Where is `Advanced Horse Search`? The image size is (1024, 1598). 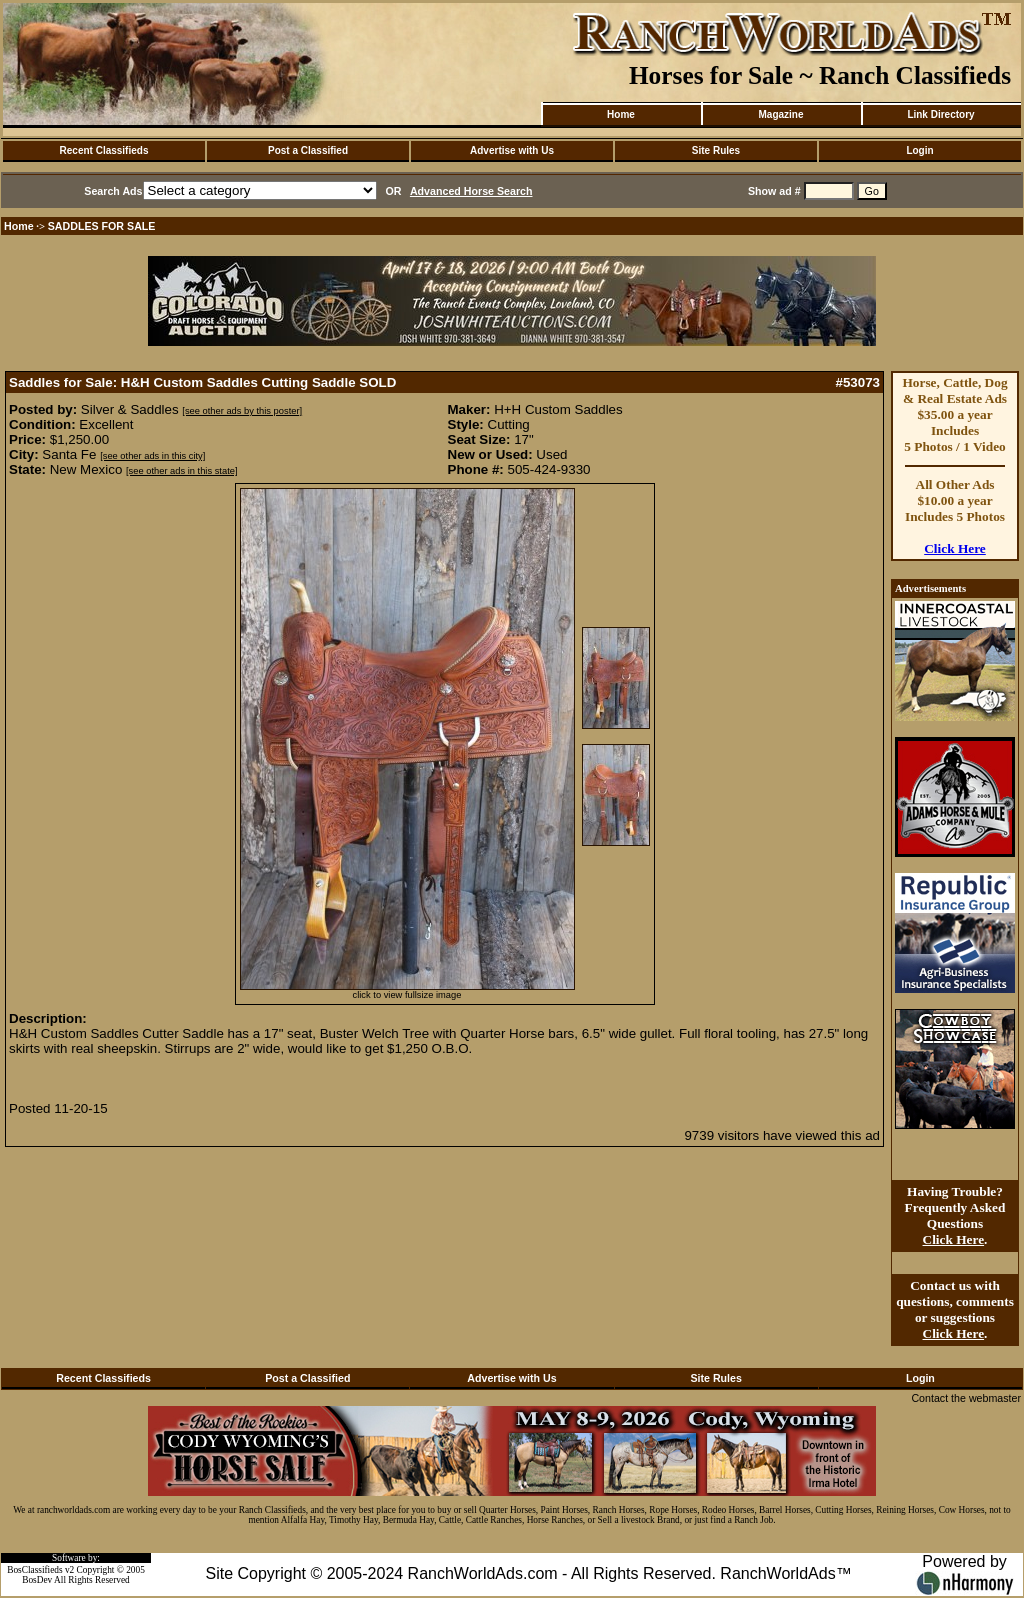
Advanced Horse Search is located at coordinates (471, 191).